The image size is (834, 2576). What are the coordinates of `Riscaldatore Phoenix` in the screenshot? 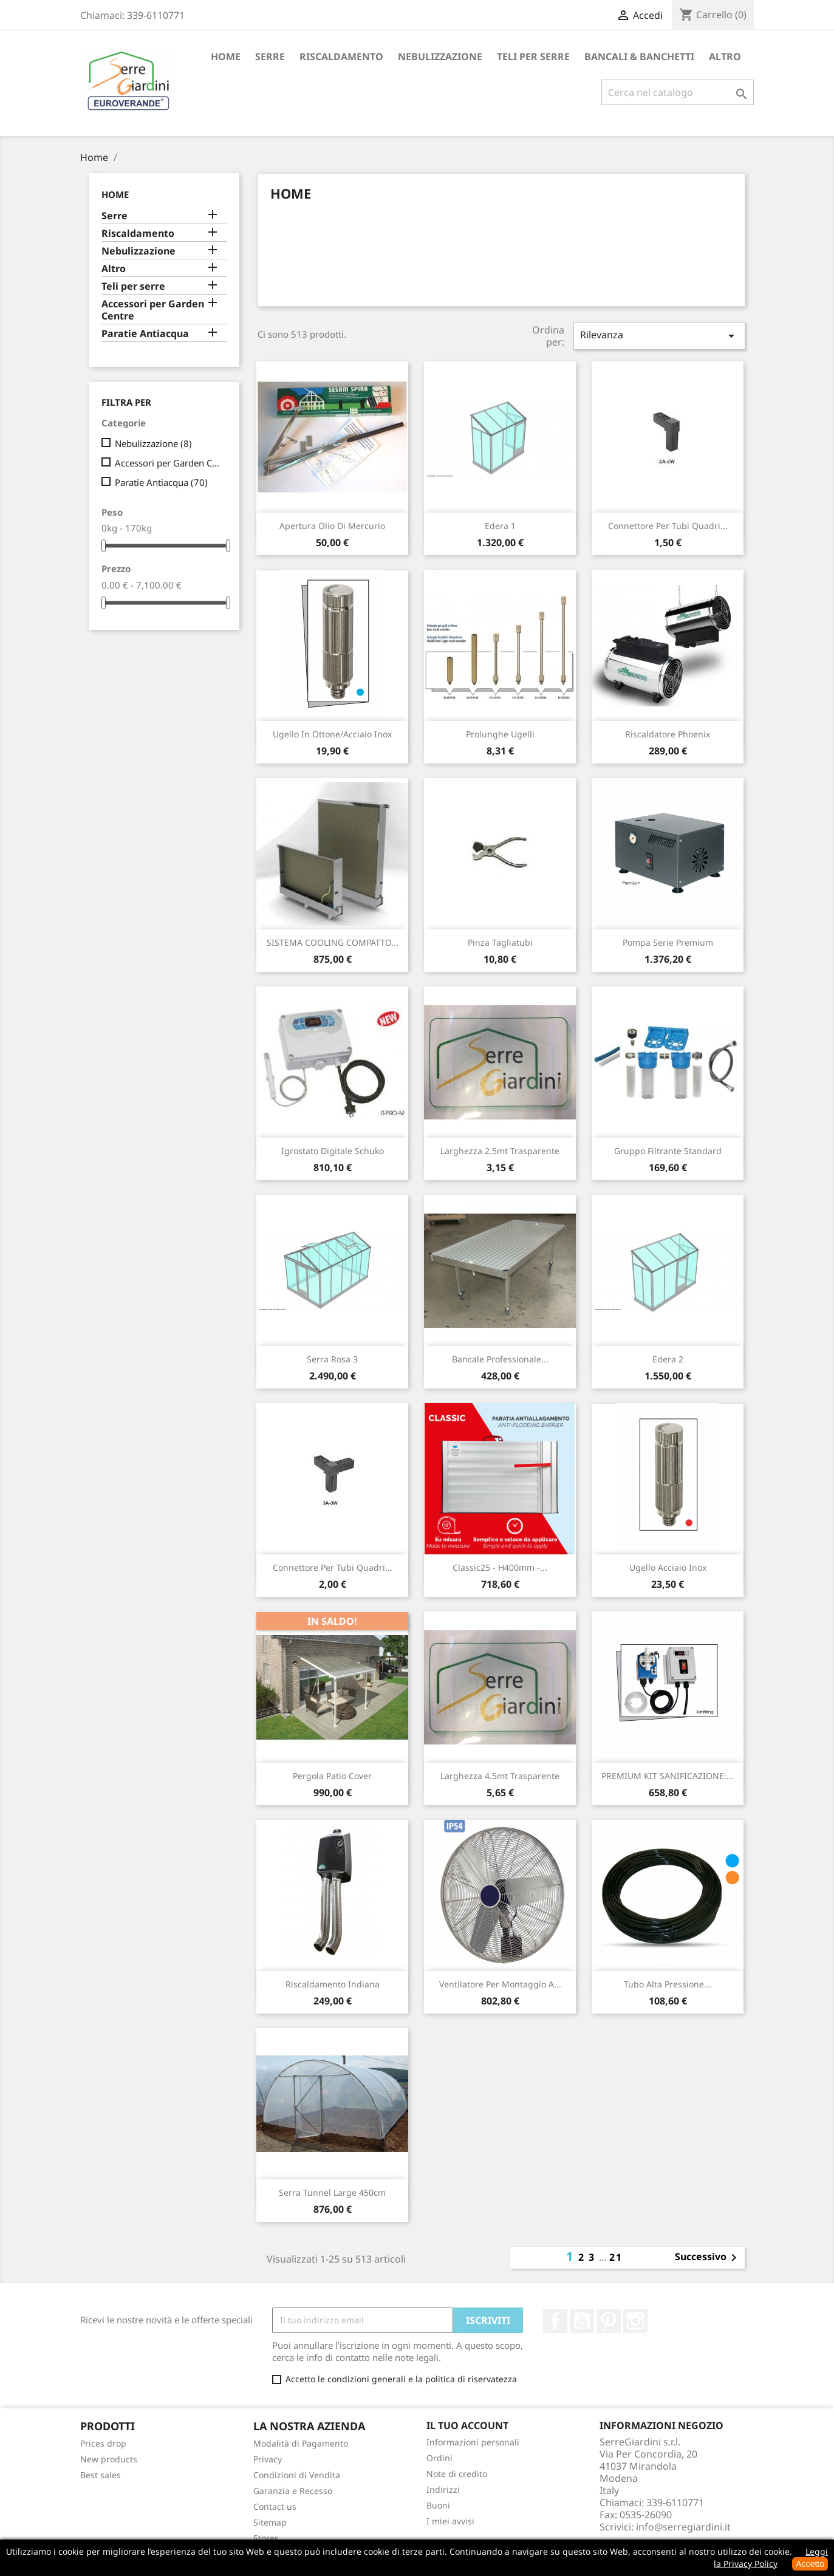 It's located at (667, 734).